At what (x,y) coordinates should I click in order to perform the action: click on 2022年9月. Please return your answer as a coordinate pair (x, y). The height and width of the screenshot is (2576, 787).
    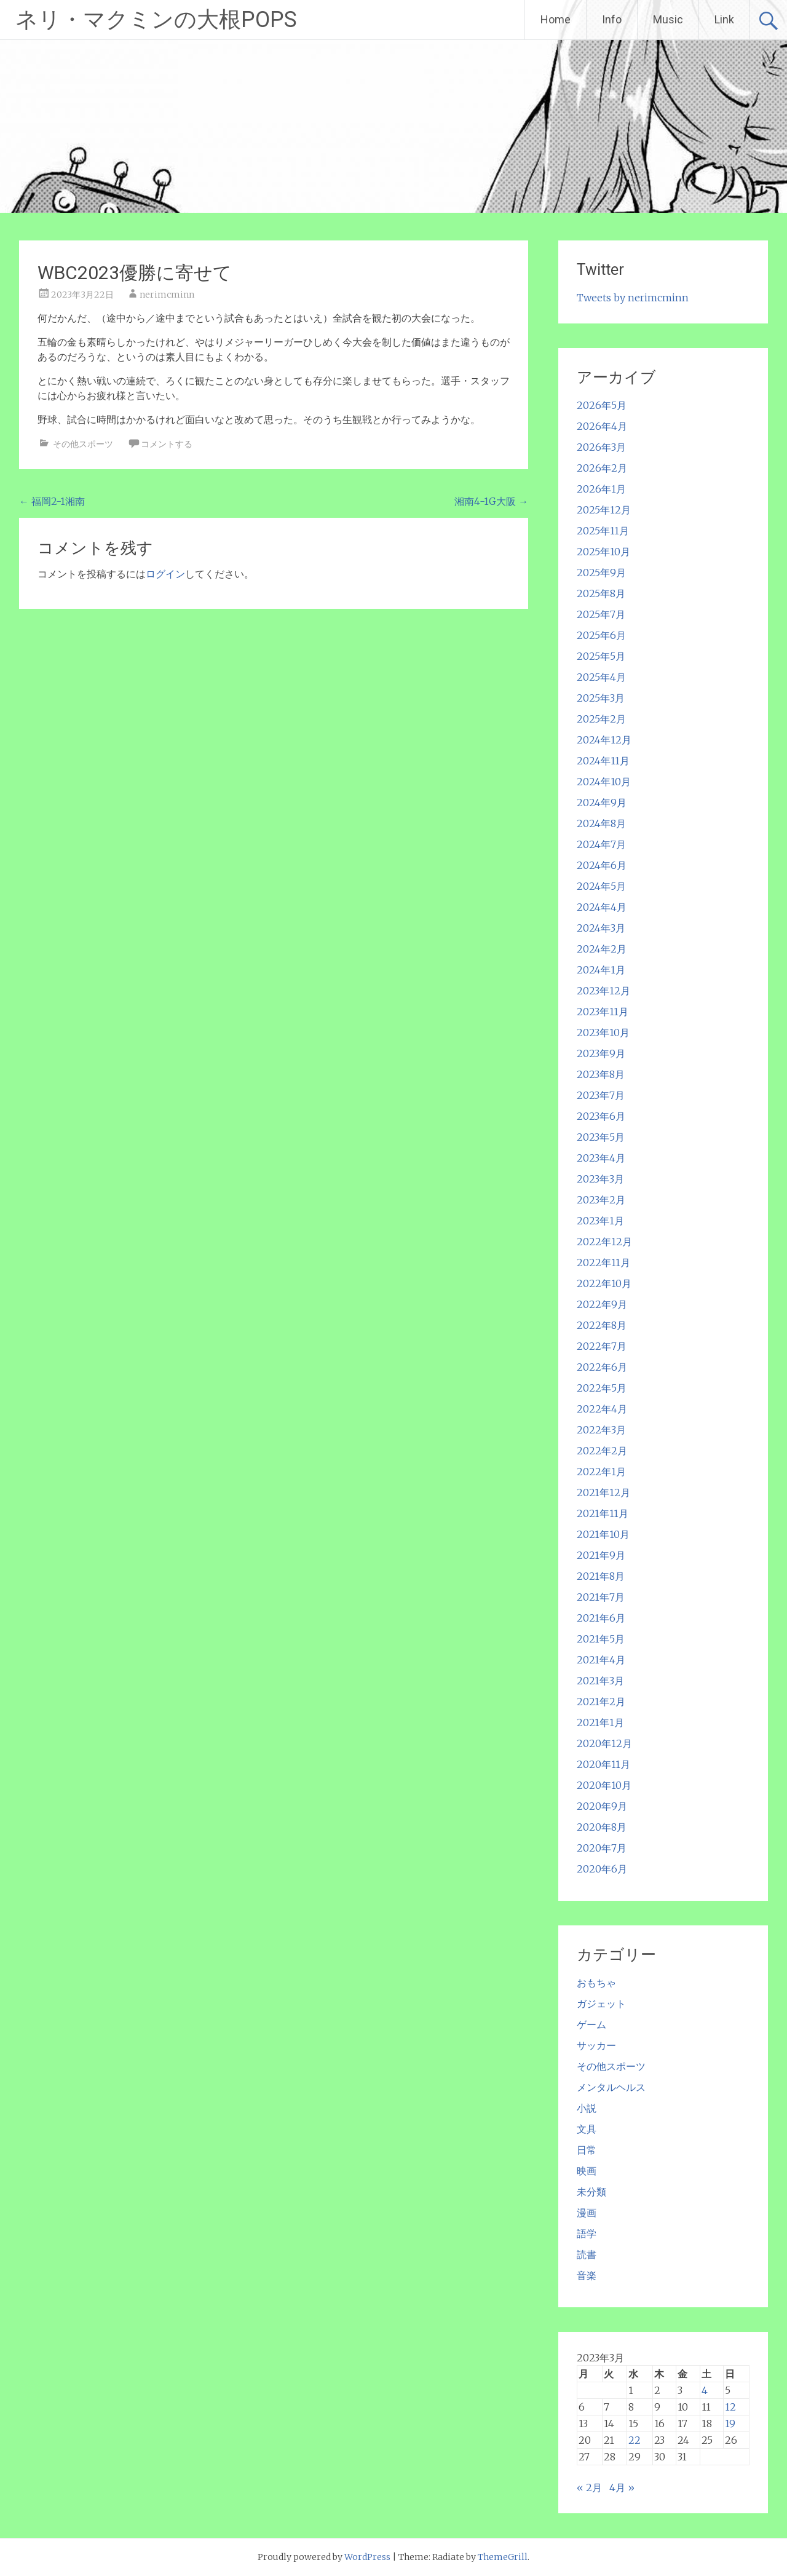
    Looking at the image, I should click on (602, 1304).